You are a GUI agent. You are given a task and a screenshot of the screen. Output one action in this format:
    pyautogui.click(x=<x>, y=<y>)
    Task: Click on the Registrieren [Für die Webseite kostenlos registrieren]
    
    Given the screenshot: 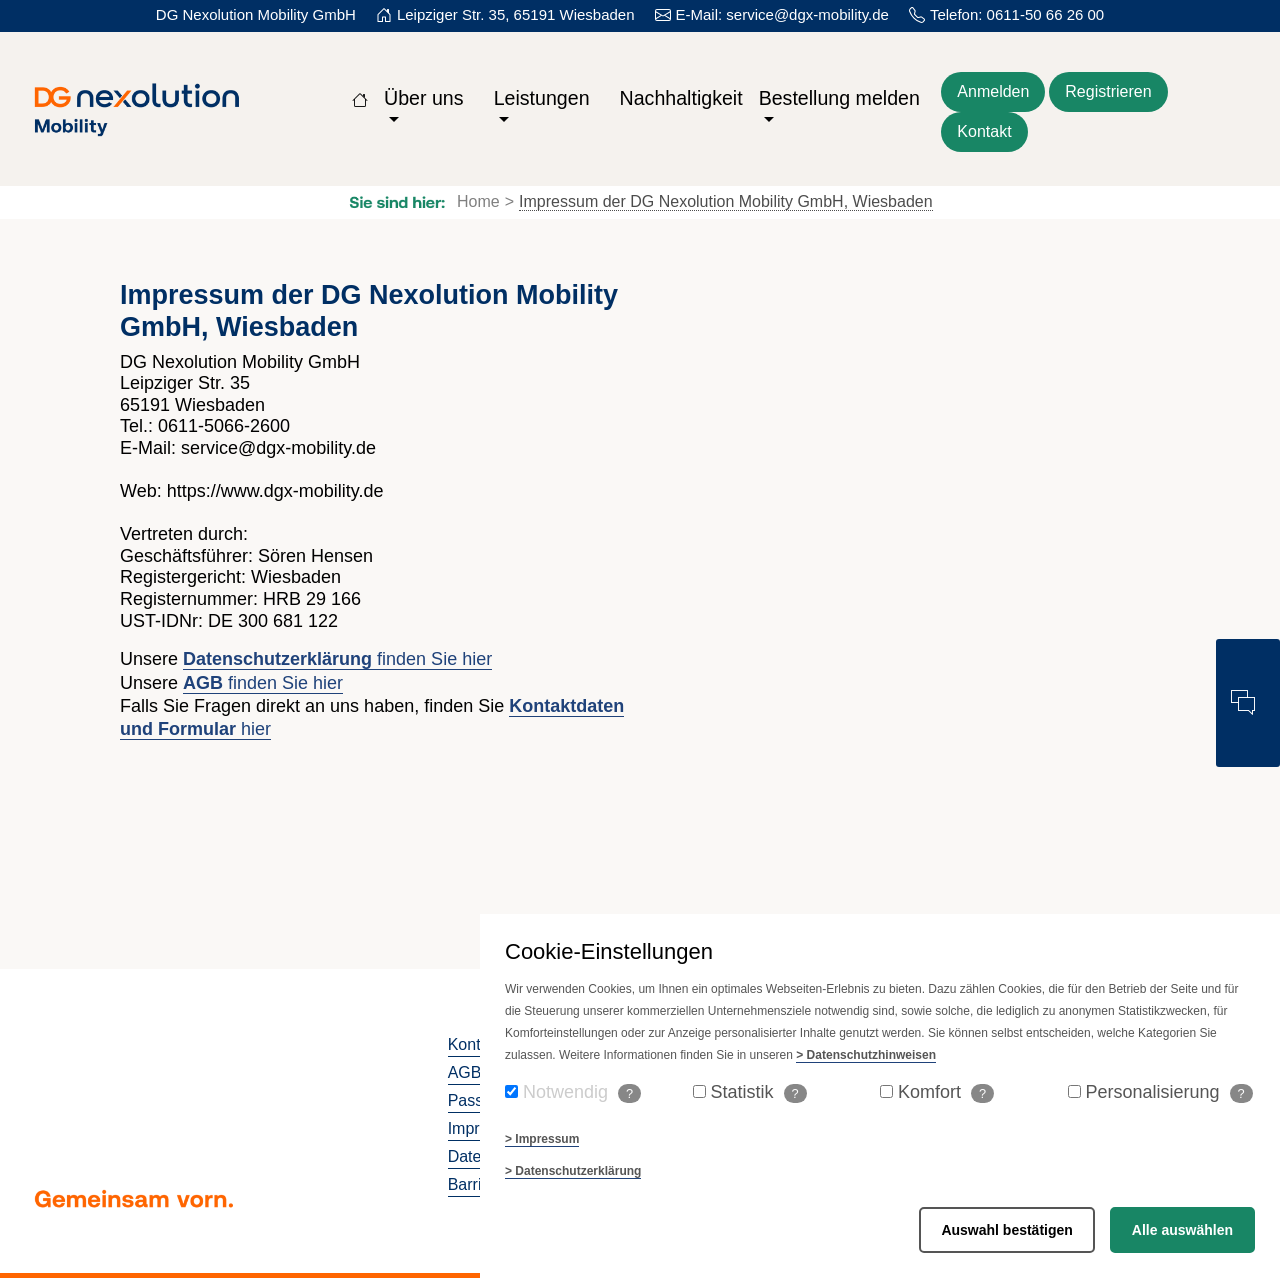 What is the action you would take?
    pyautogui.click(x=1108, y=91)
    